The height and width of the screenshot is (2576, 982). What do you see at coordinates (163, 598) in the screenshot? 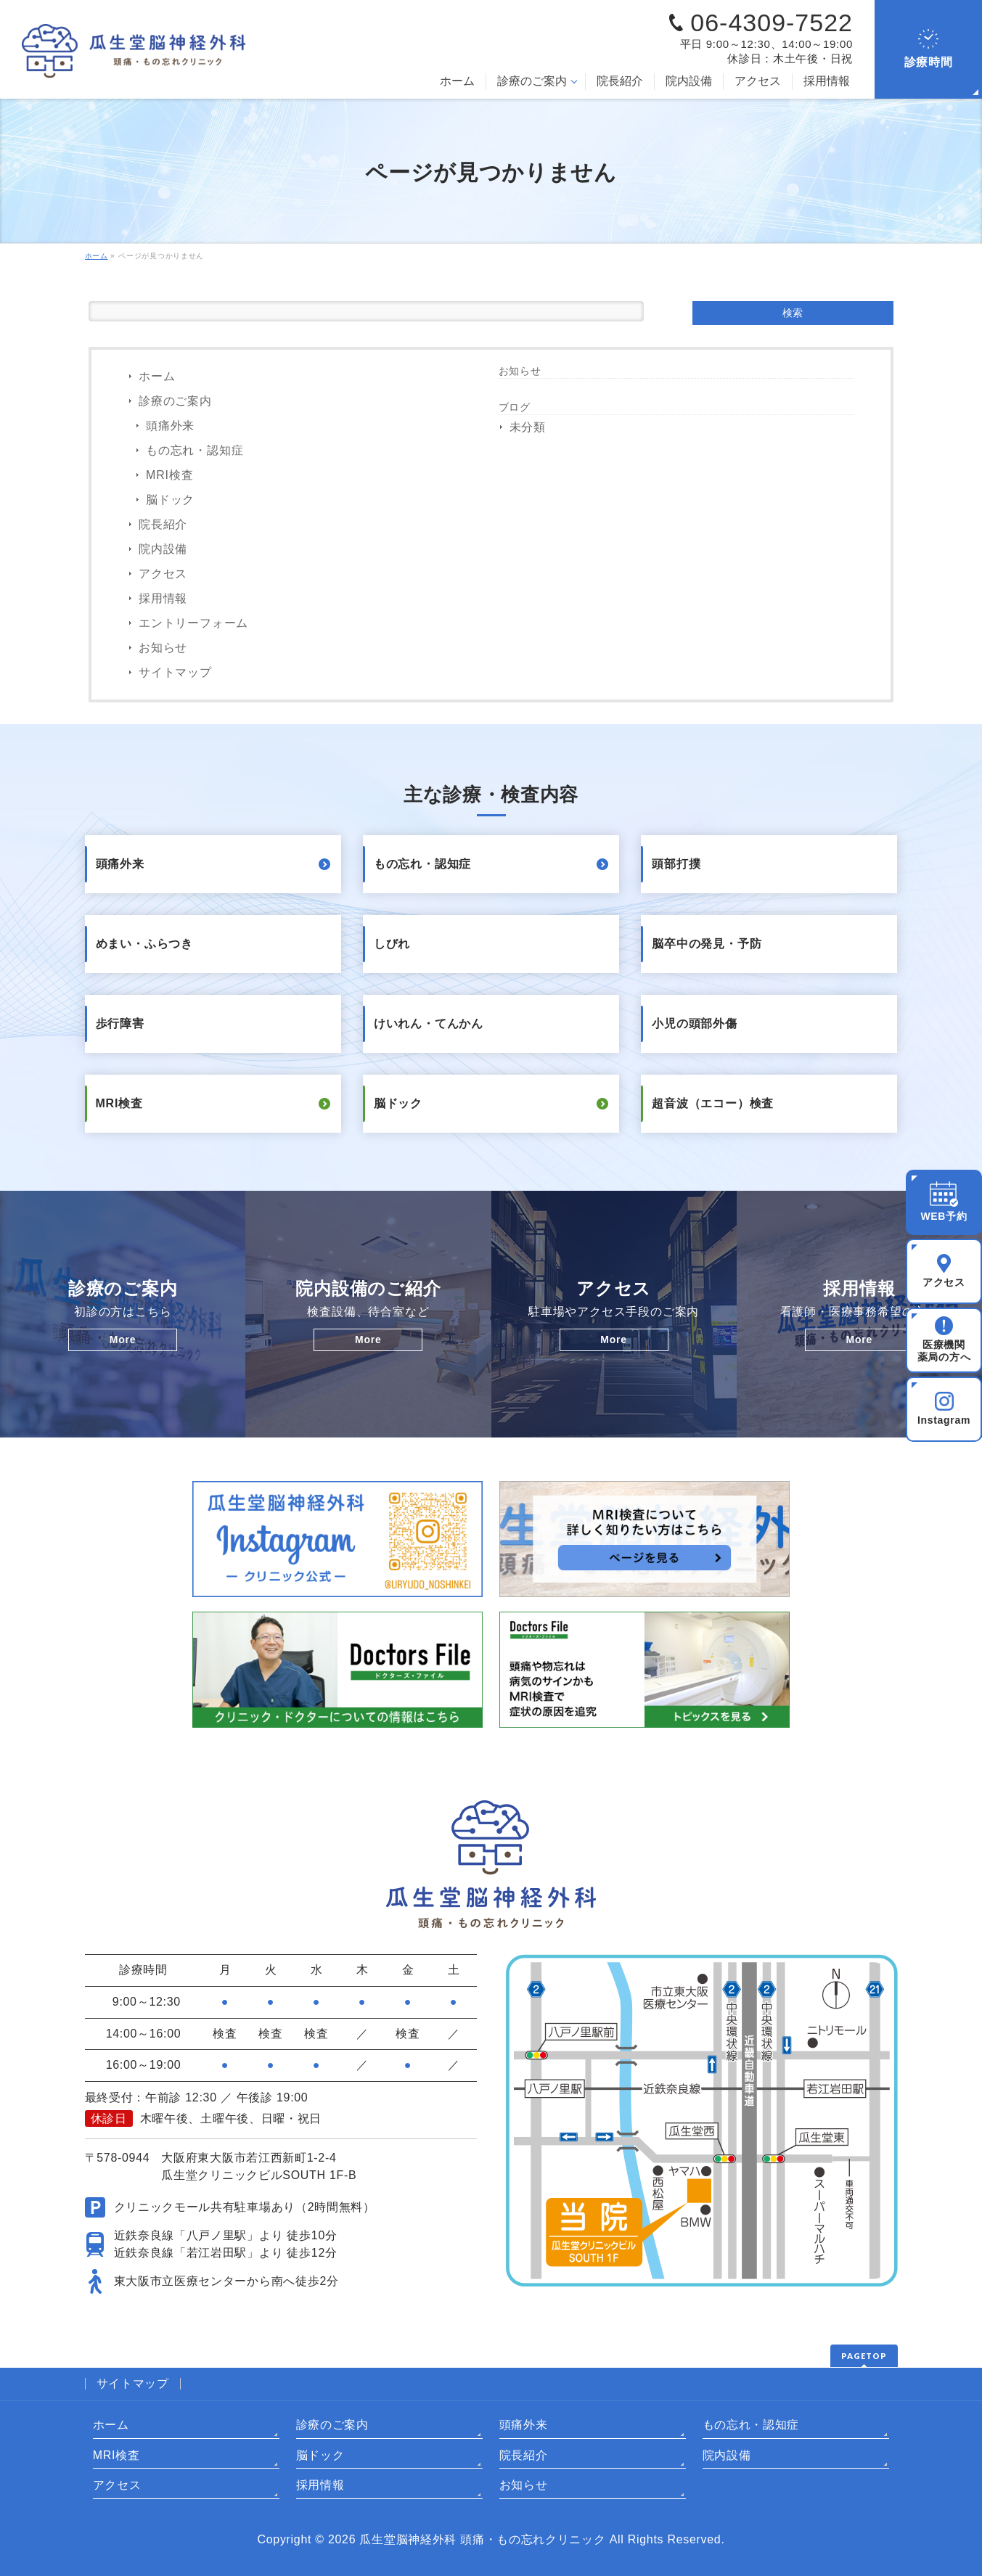
I see `採用情報` at bounding box center [163, 598].